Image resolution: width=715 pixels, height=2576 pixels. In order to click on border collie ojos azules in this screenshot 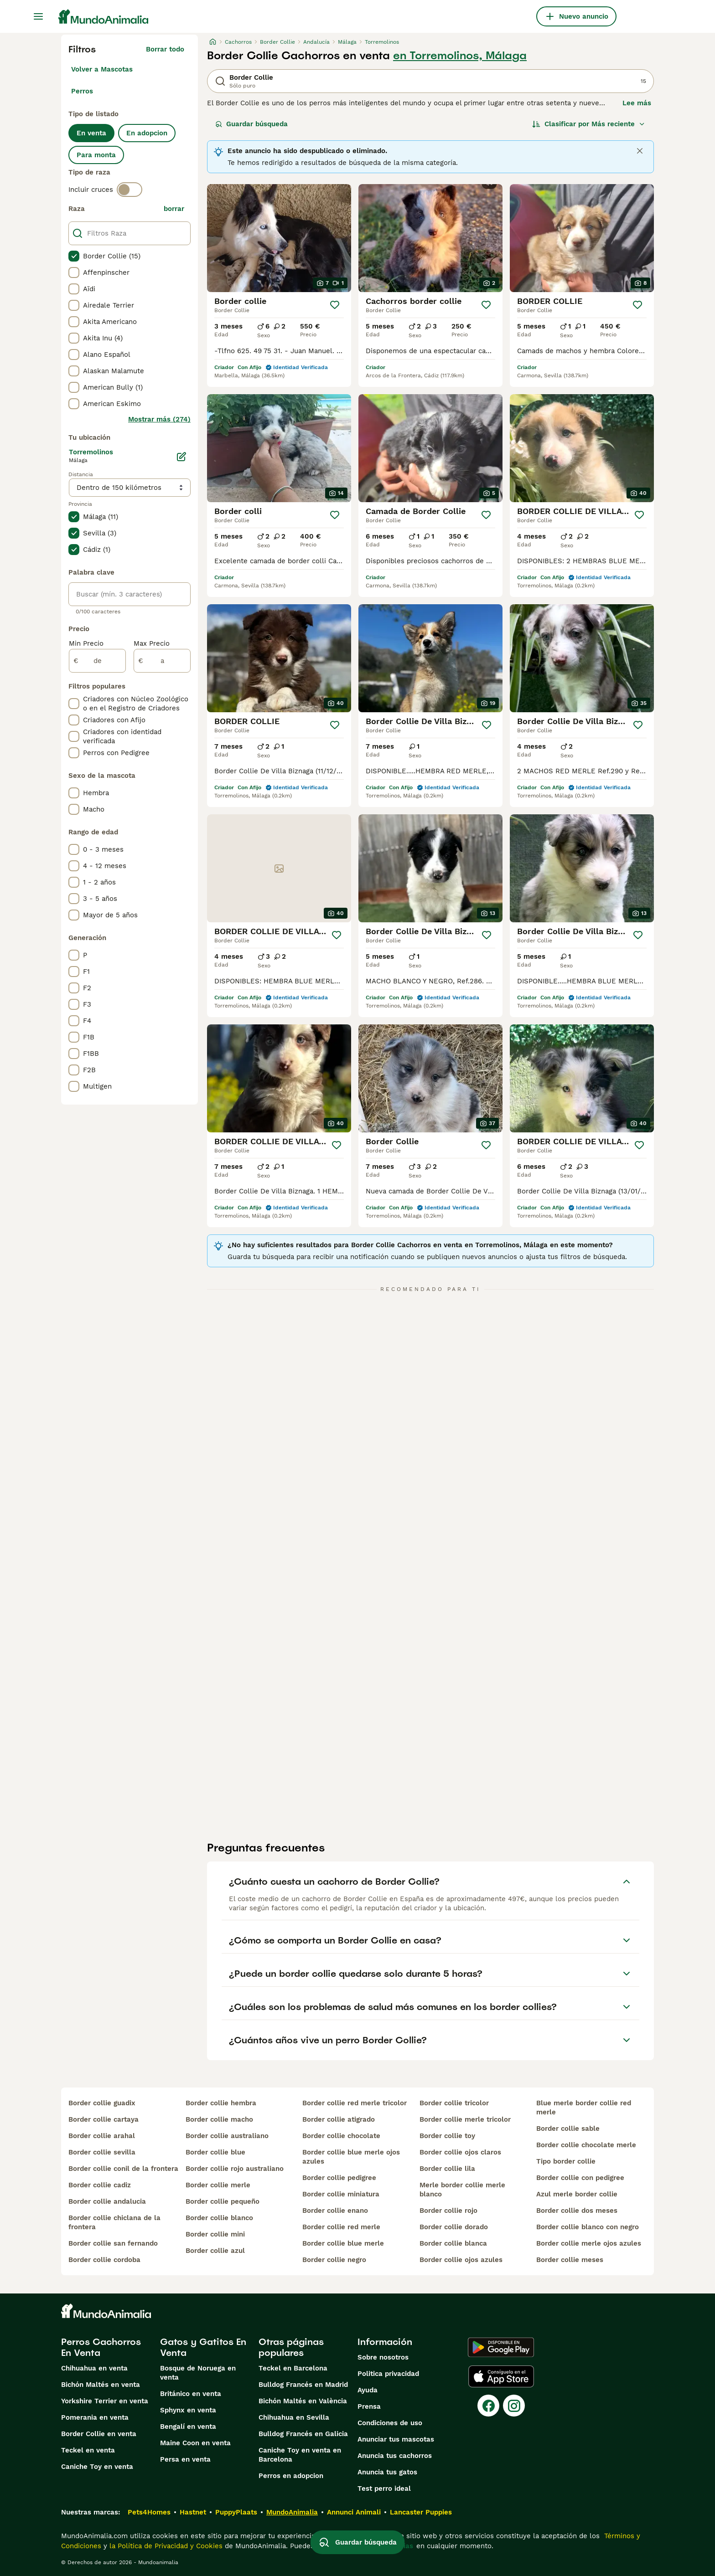, I will do `click(461, 2260)`.